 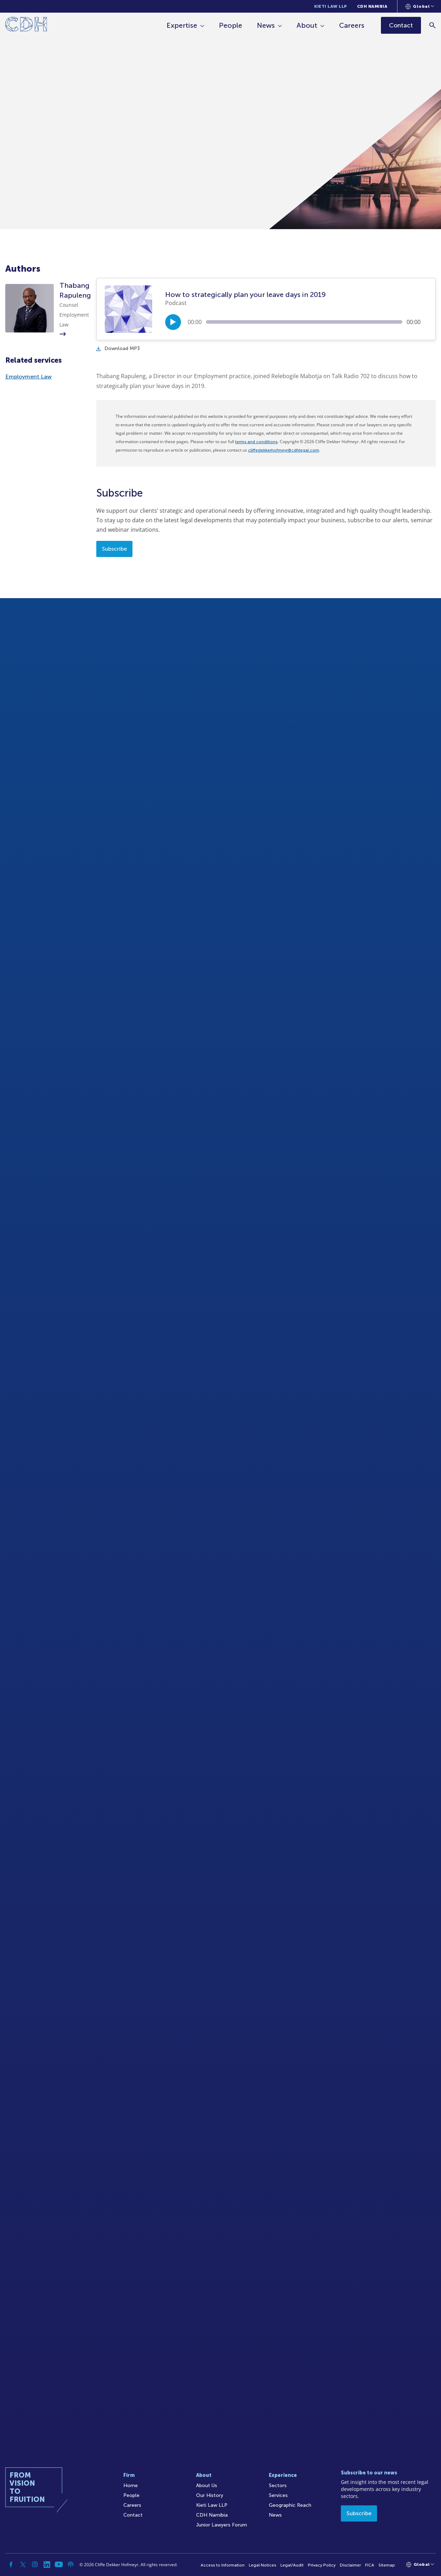 What do you see at coordinates (230, 25) in the screenshot?
I see `People` at bounding box center [230, 25].